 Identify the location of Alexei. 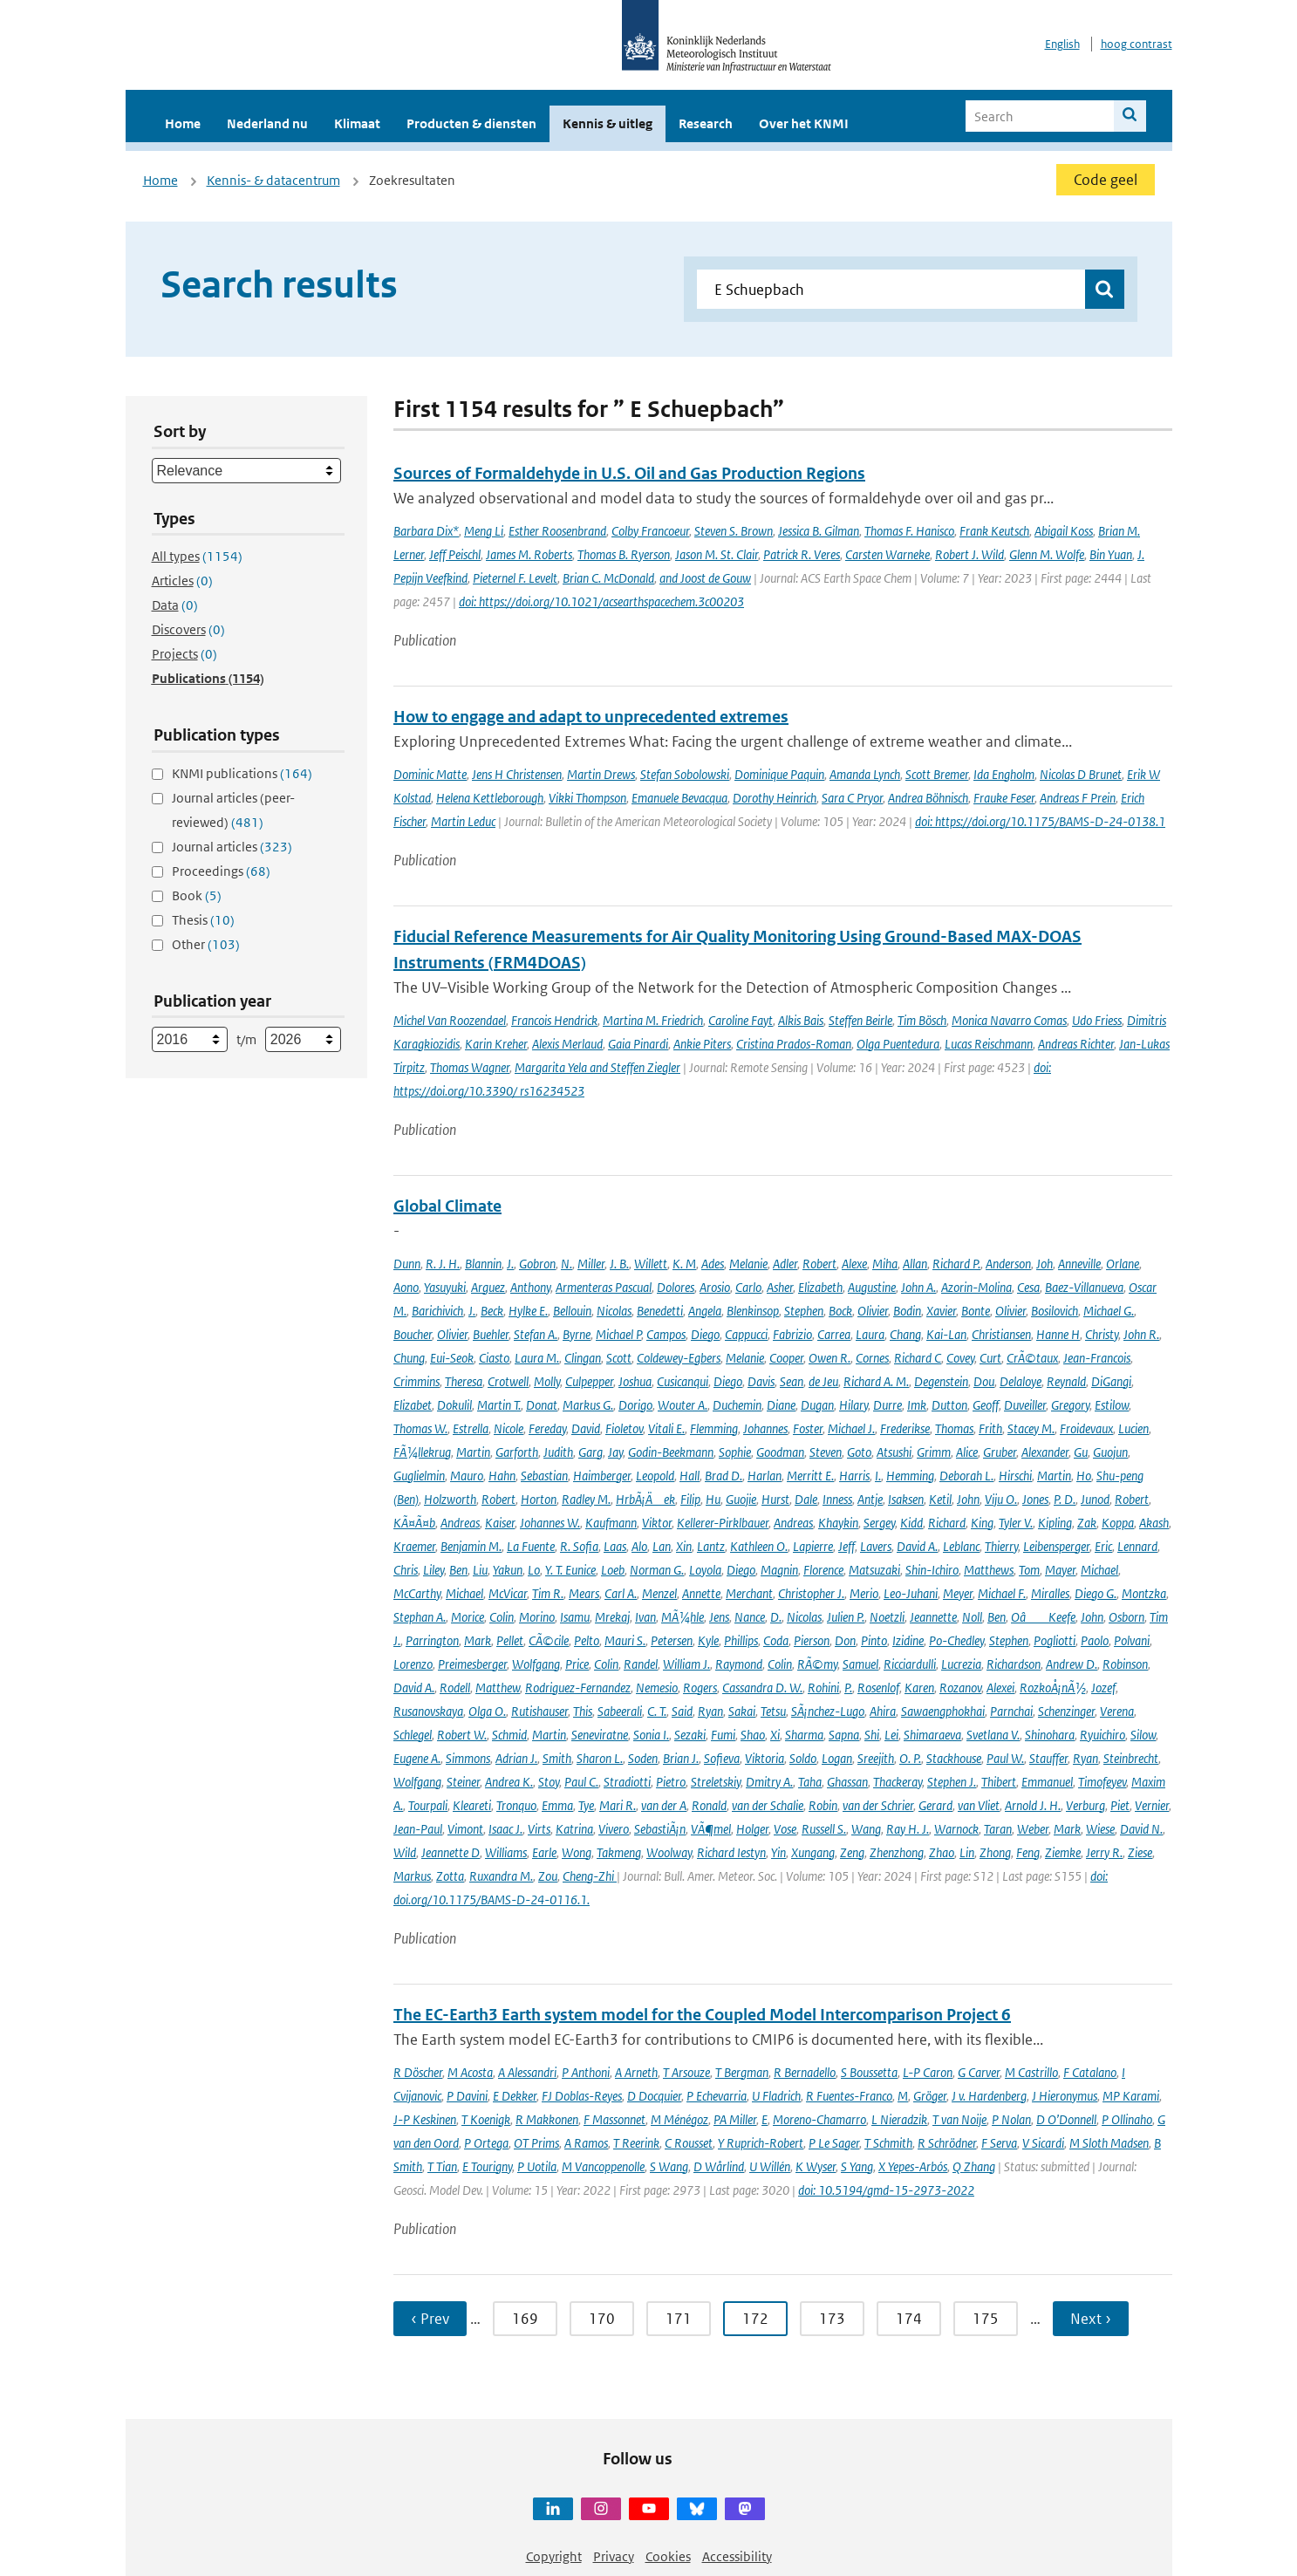
(1000, 1687).